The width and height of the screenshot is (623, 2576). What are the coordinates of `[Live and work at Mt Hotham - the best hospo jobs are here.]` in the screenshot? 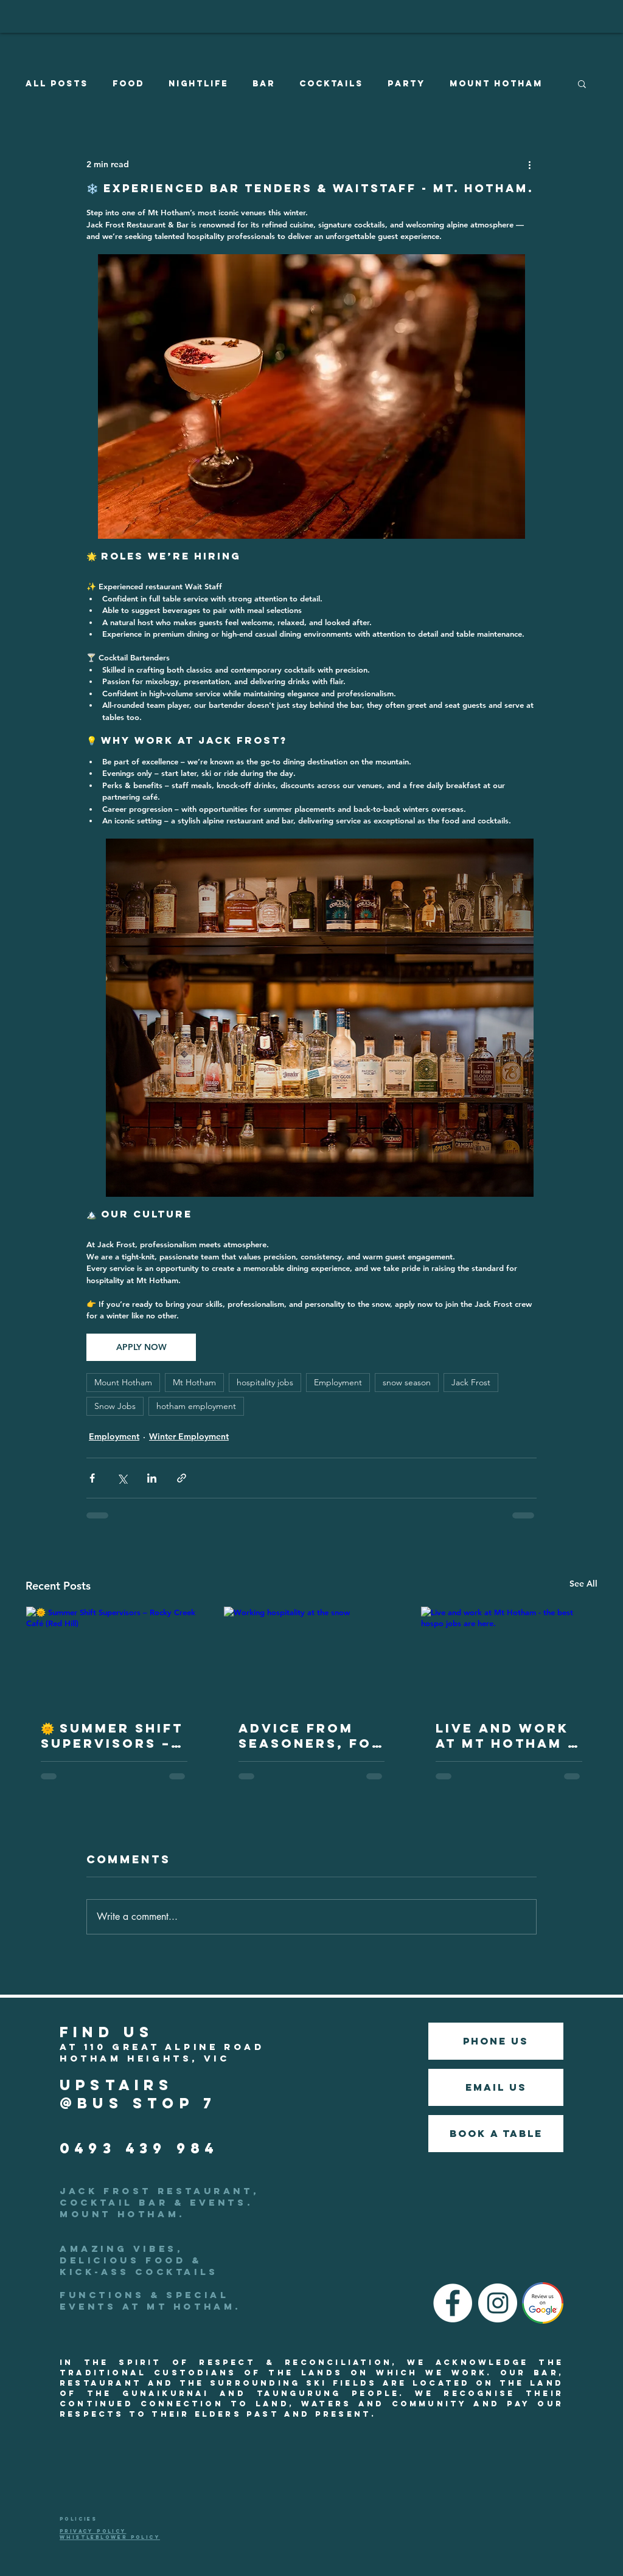 It's located at (509, 1656).